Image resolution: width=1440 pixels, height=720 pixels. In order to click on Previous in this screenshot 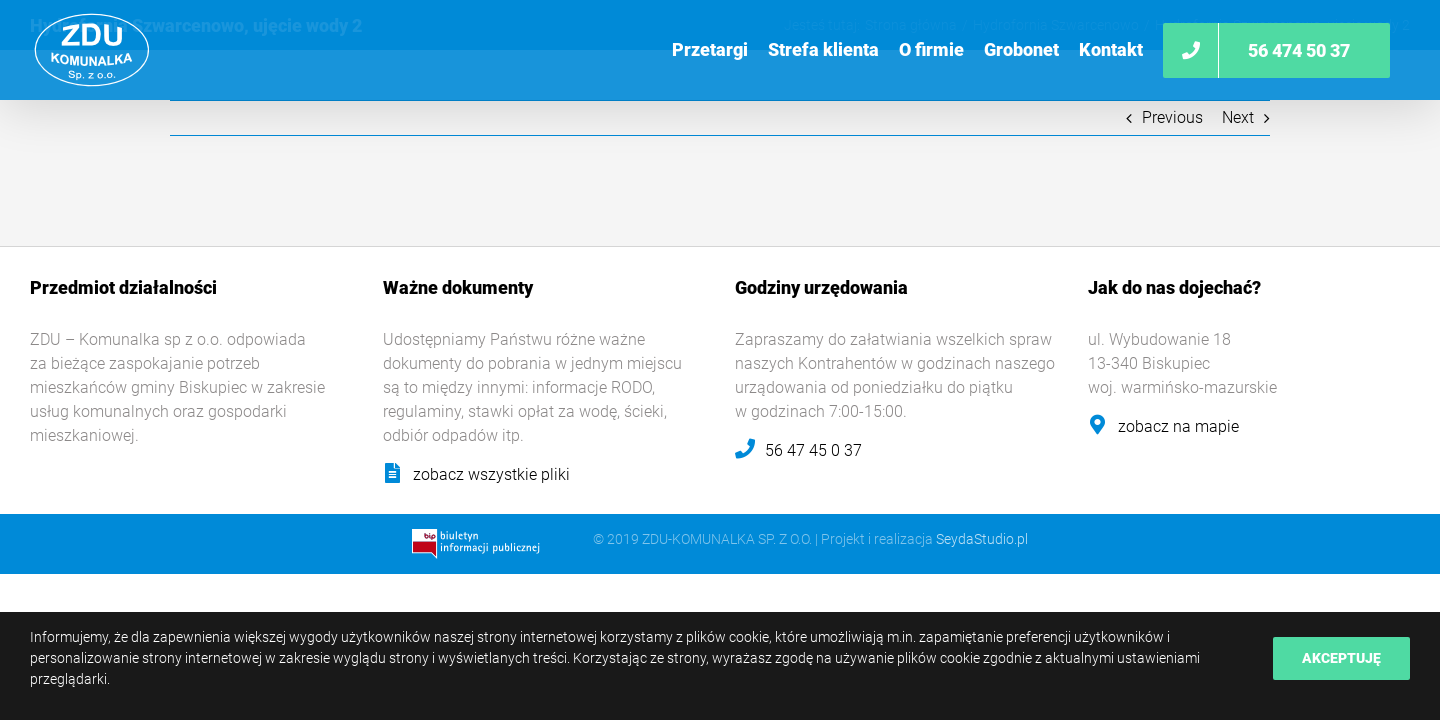, I will do `click(1172, 117)`.